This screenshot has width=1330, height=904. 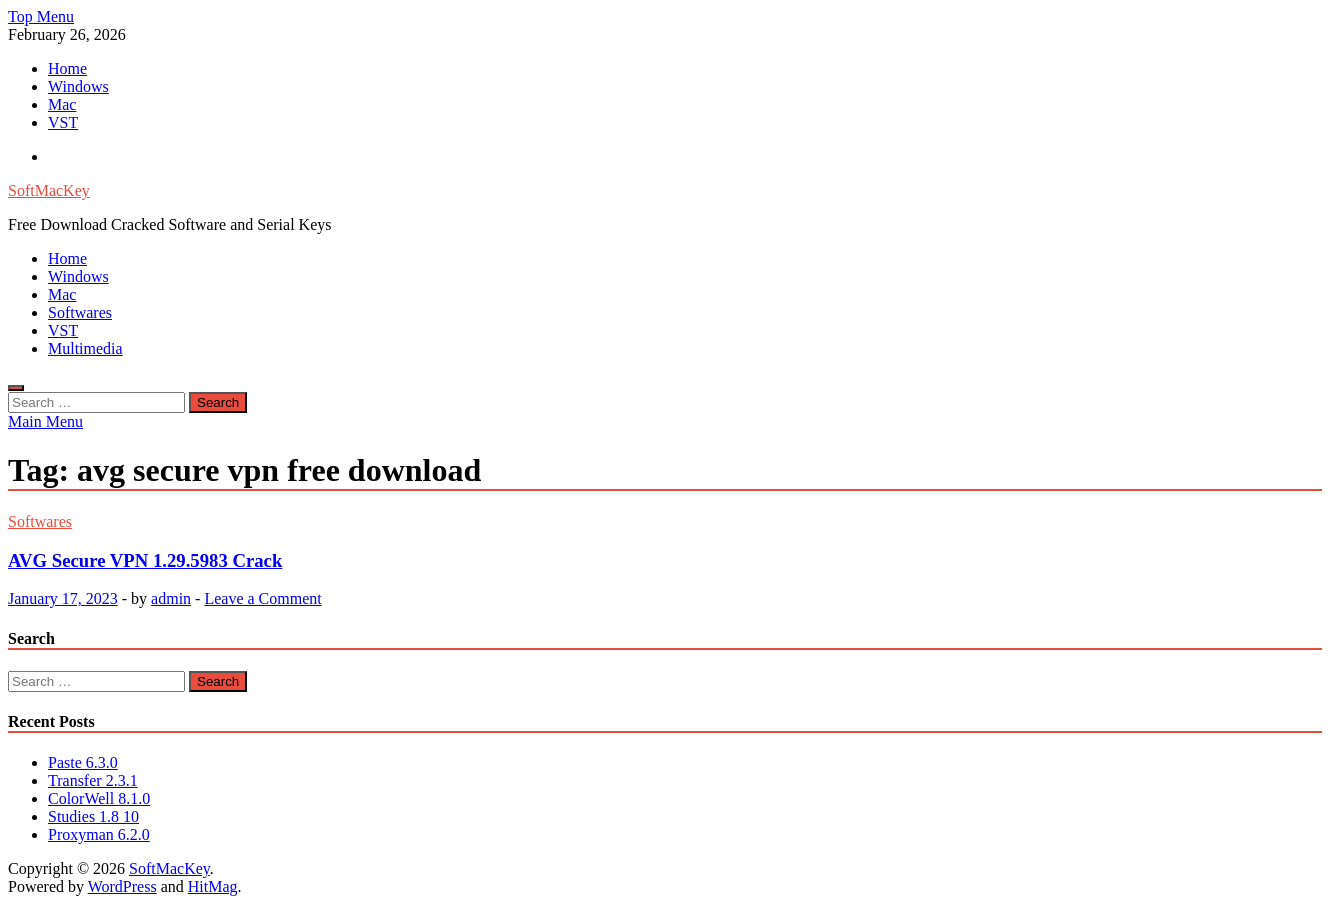 I want to click on HitMag, so click(x=213, y=886).